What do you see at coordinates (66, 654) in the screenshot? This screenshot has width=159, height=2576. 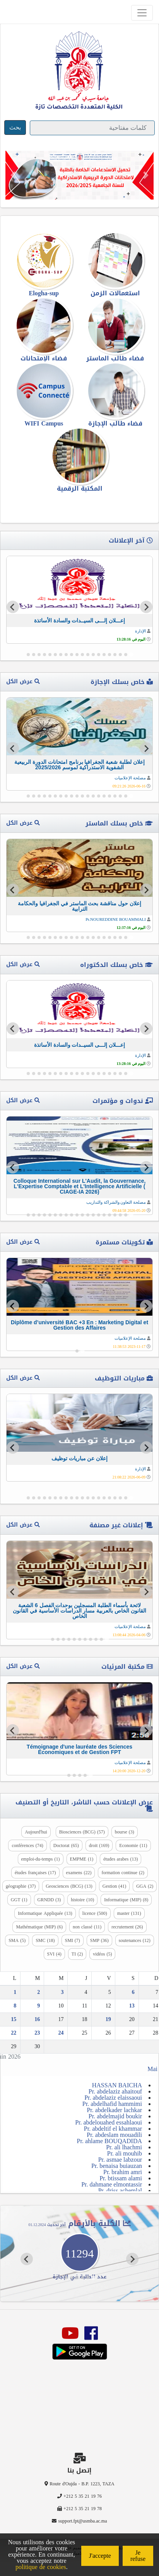 I see `[Go to slide 13]` at bounding box center [66, 654].